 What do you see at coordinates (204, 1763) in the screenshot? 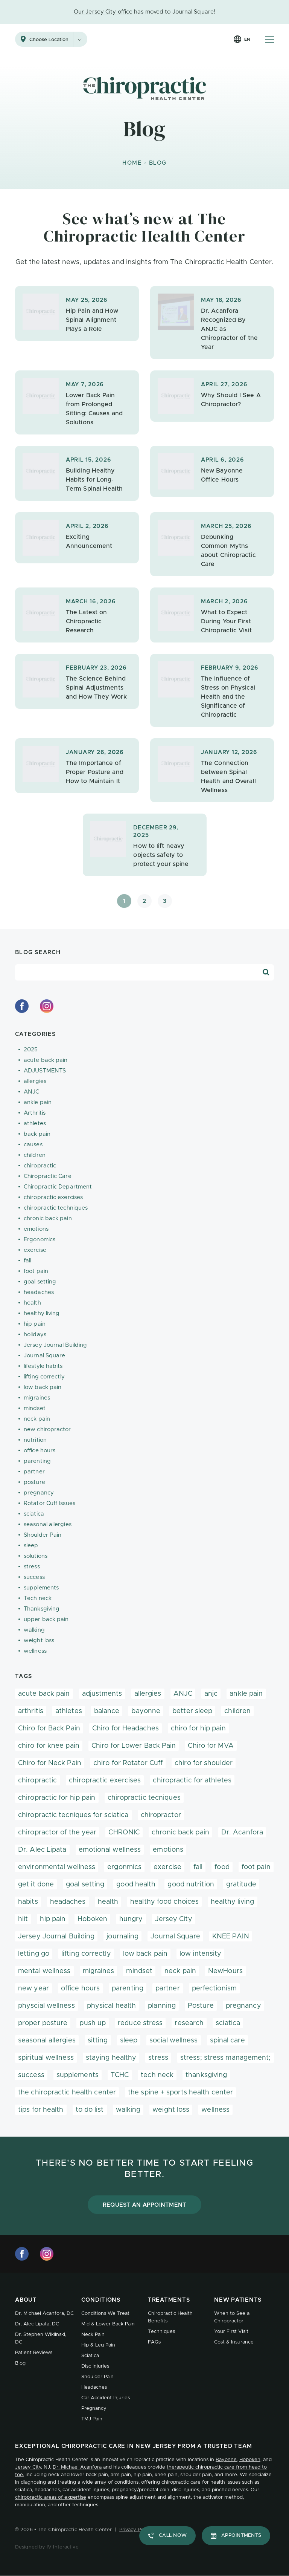
I see `chiro for shoulder` at bounding box center [204, 1763].